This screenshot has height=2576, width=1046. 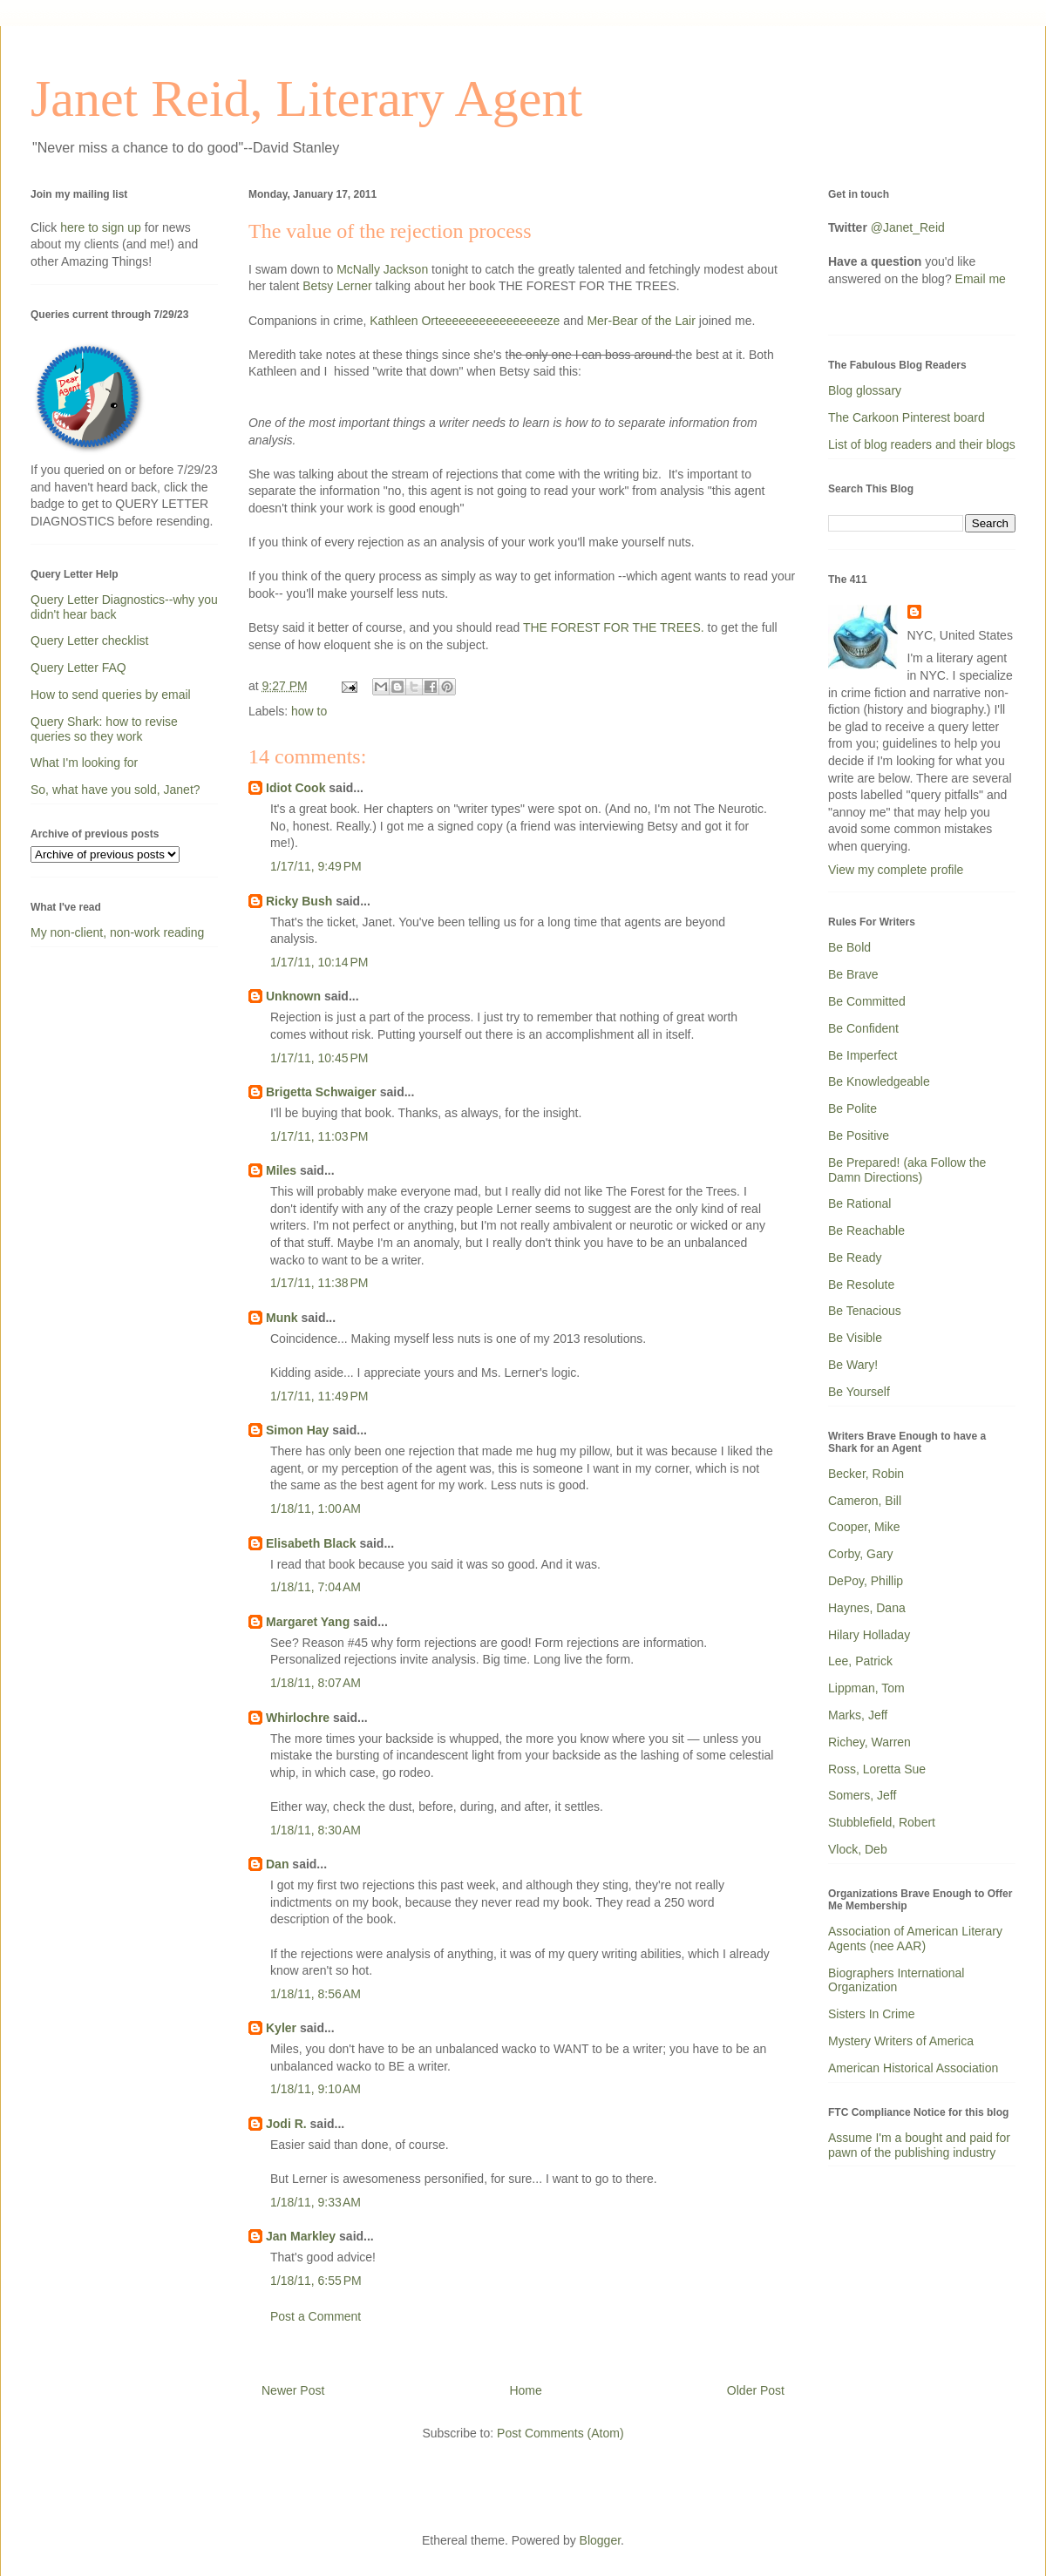 What do you see at coordinates (865, 1581) in the screenshot?
I see `DePoy, Phillip` at bounding box center [865, 1581].